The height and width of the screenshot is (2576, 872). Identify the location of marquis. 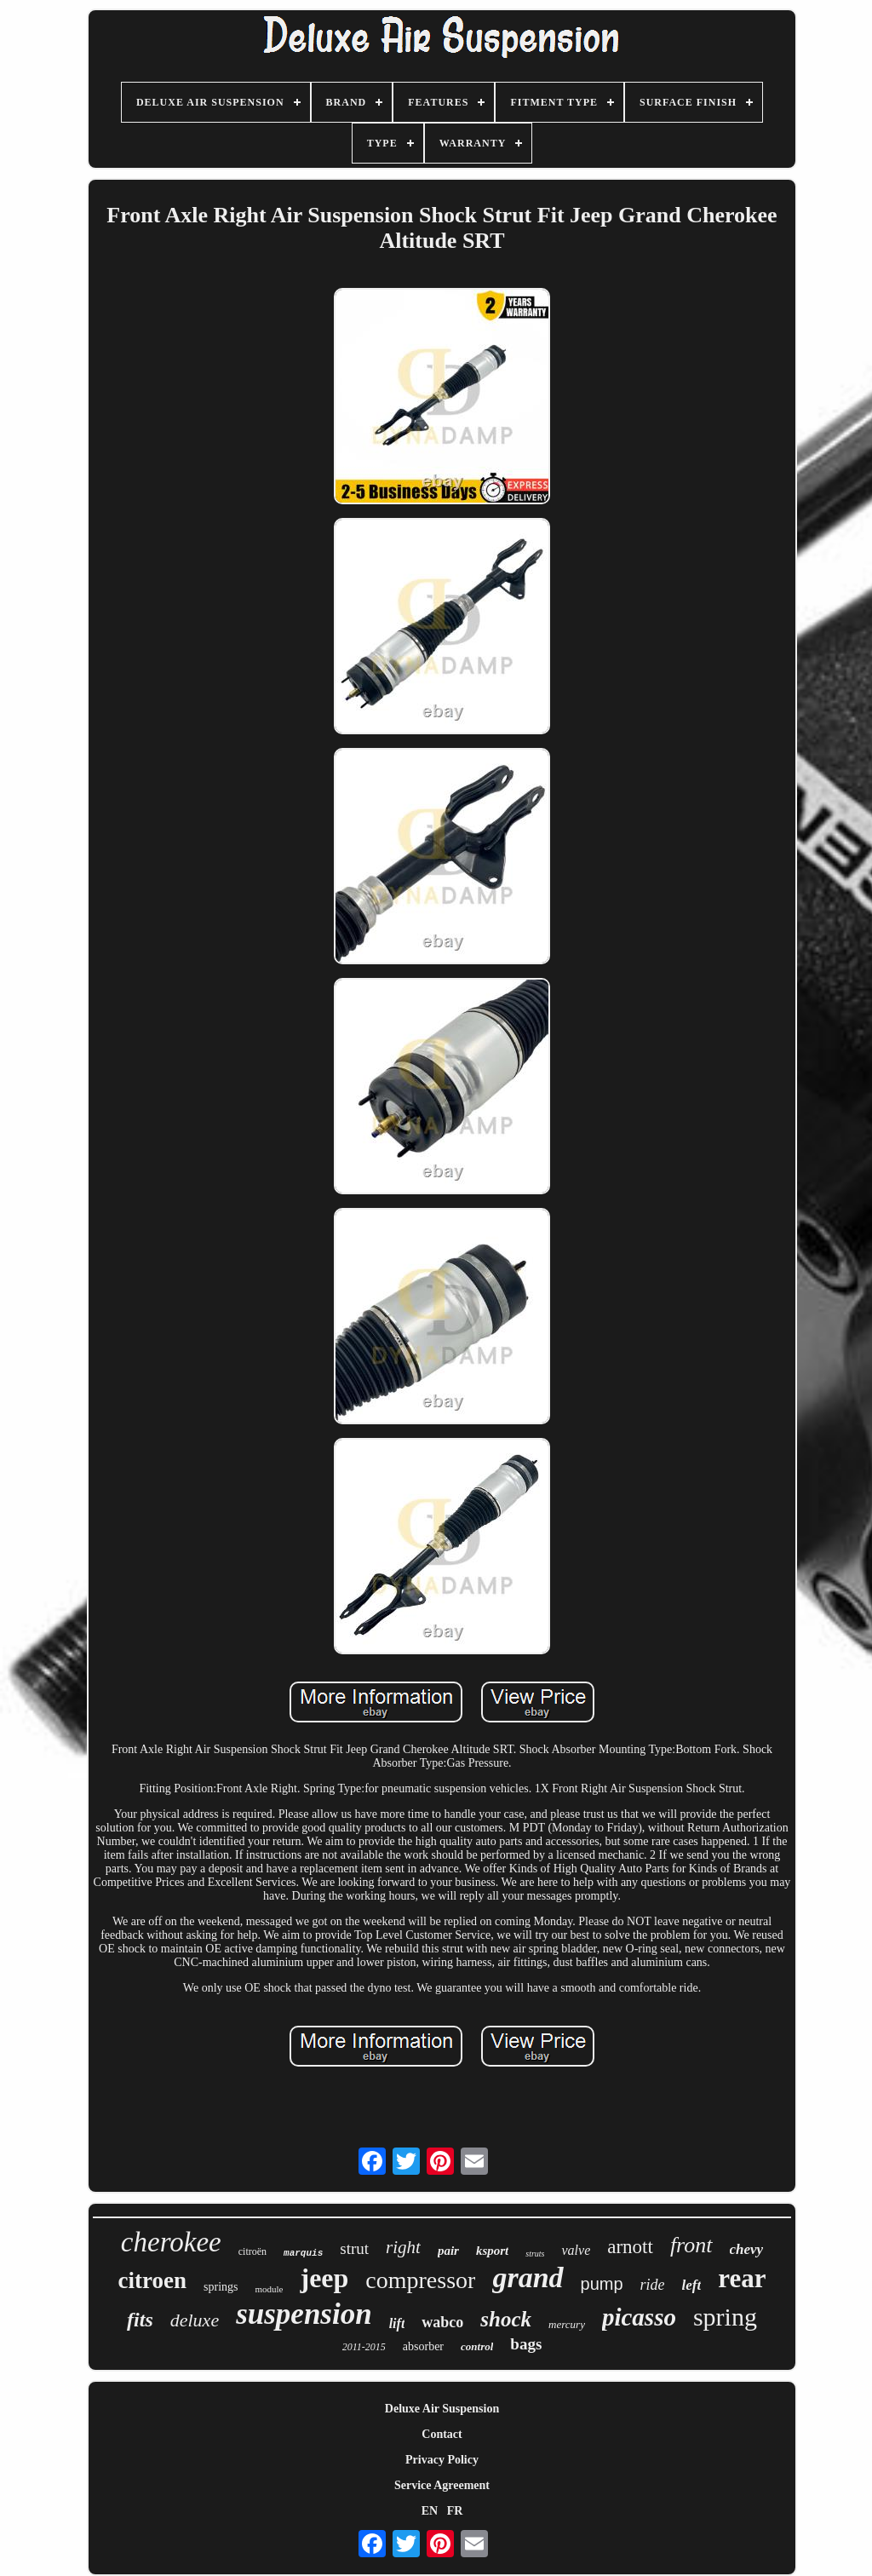
(303, 2253).